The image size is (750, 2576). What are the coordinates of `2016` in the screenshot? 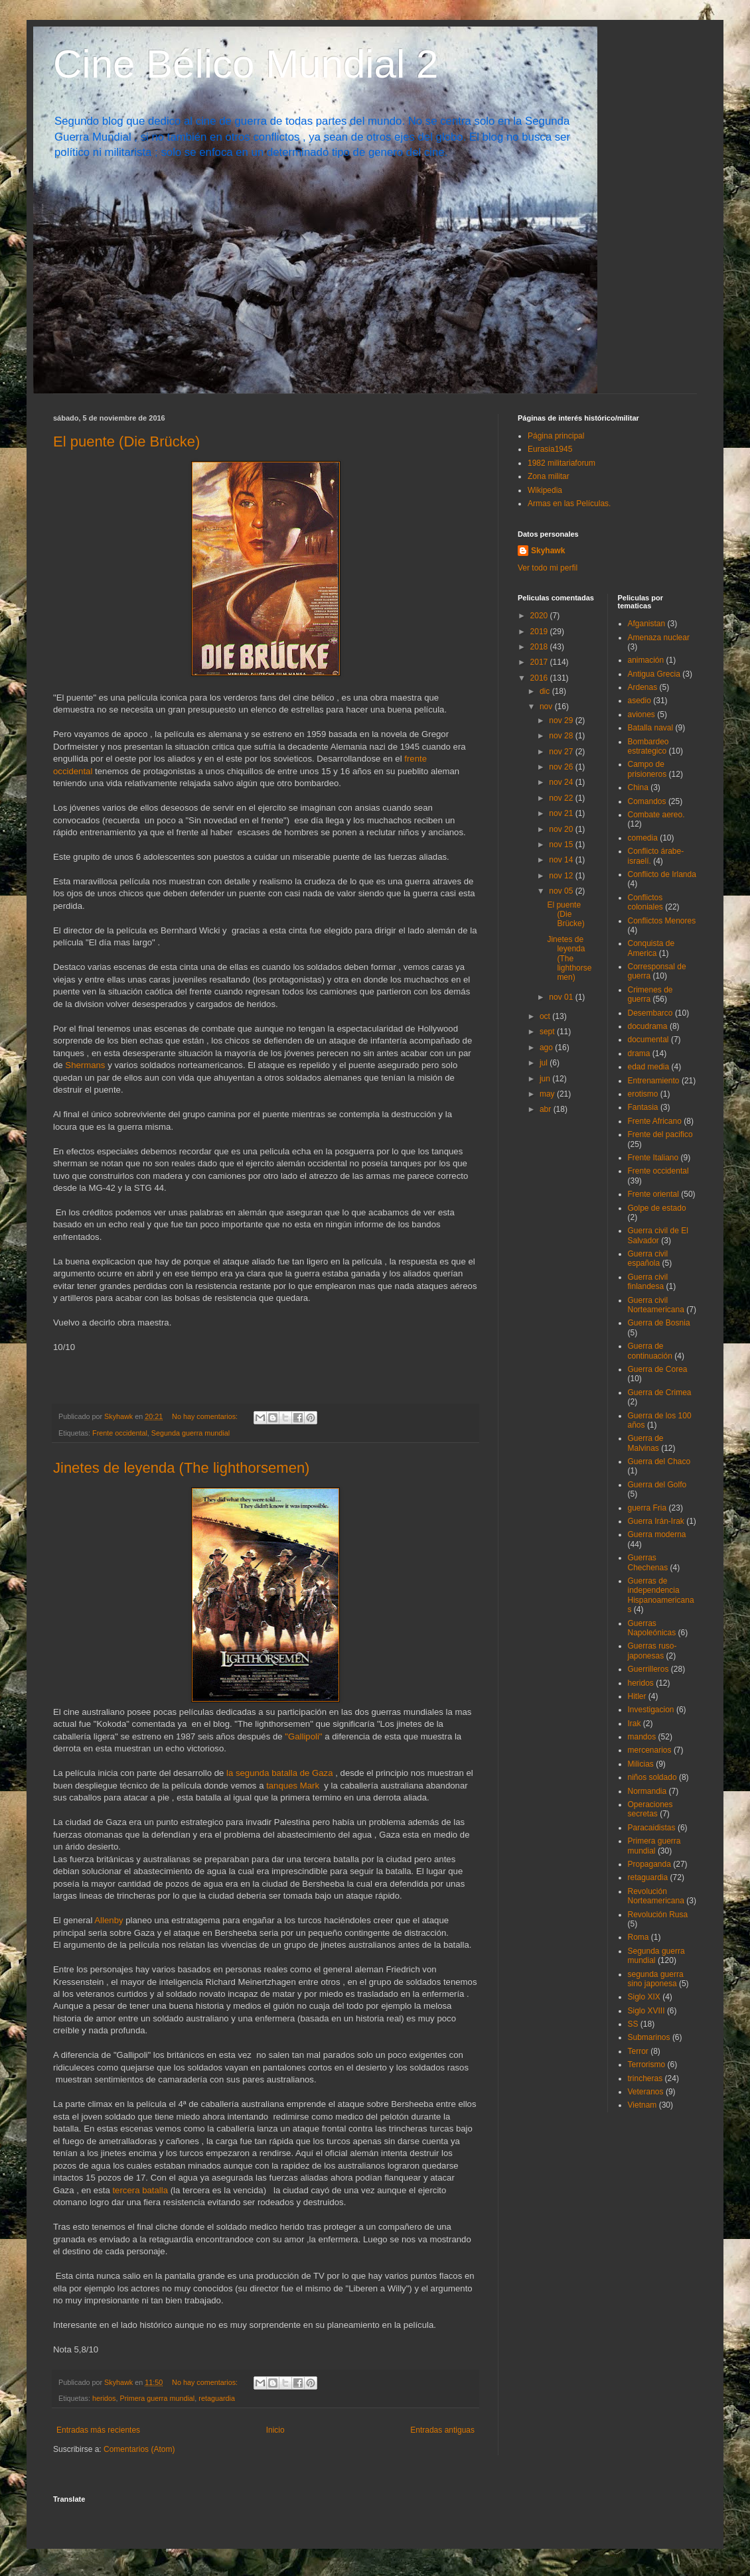 It's located at (540, 678).